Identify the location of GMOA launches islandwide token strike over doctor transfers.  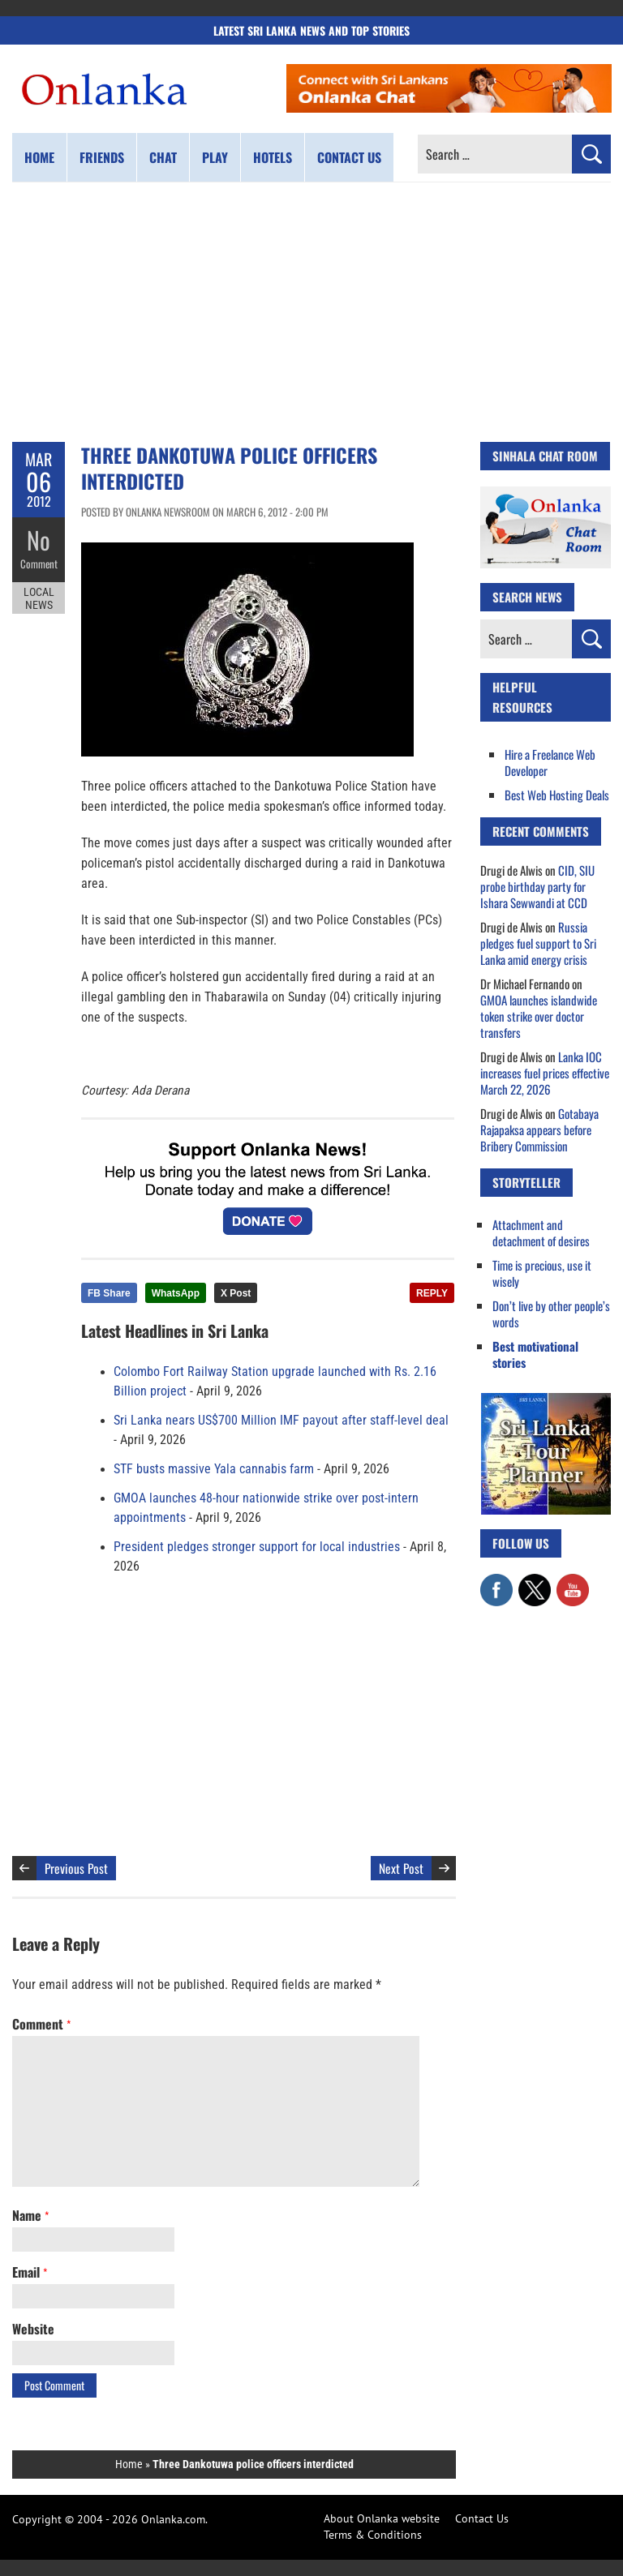
(538, 1016).